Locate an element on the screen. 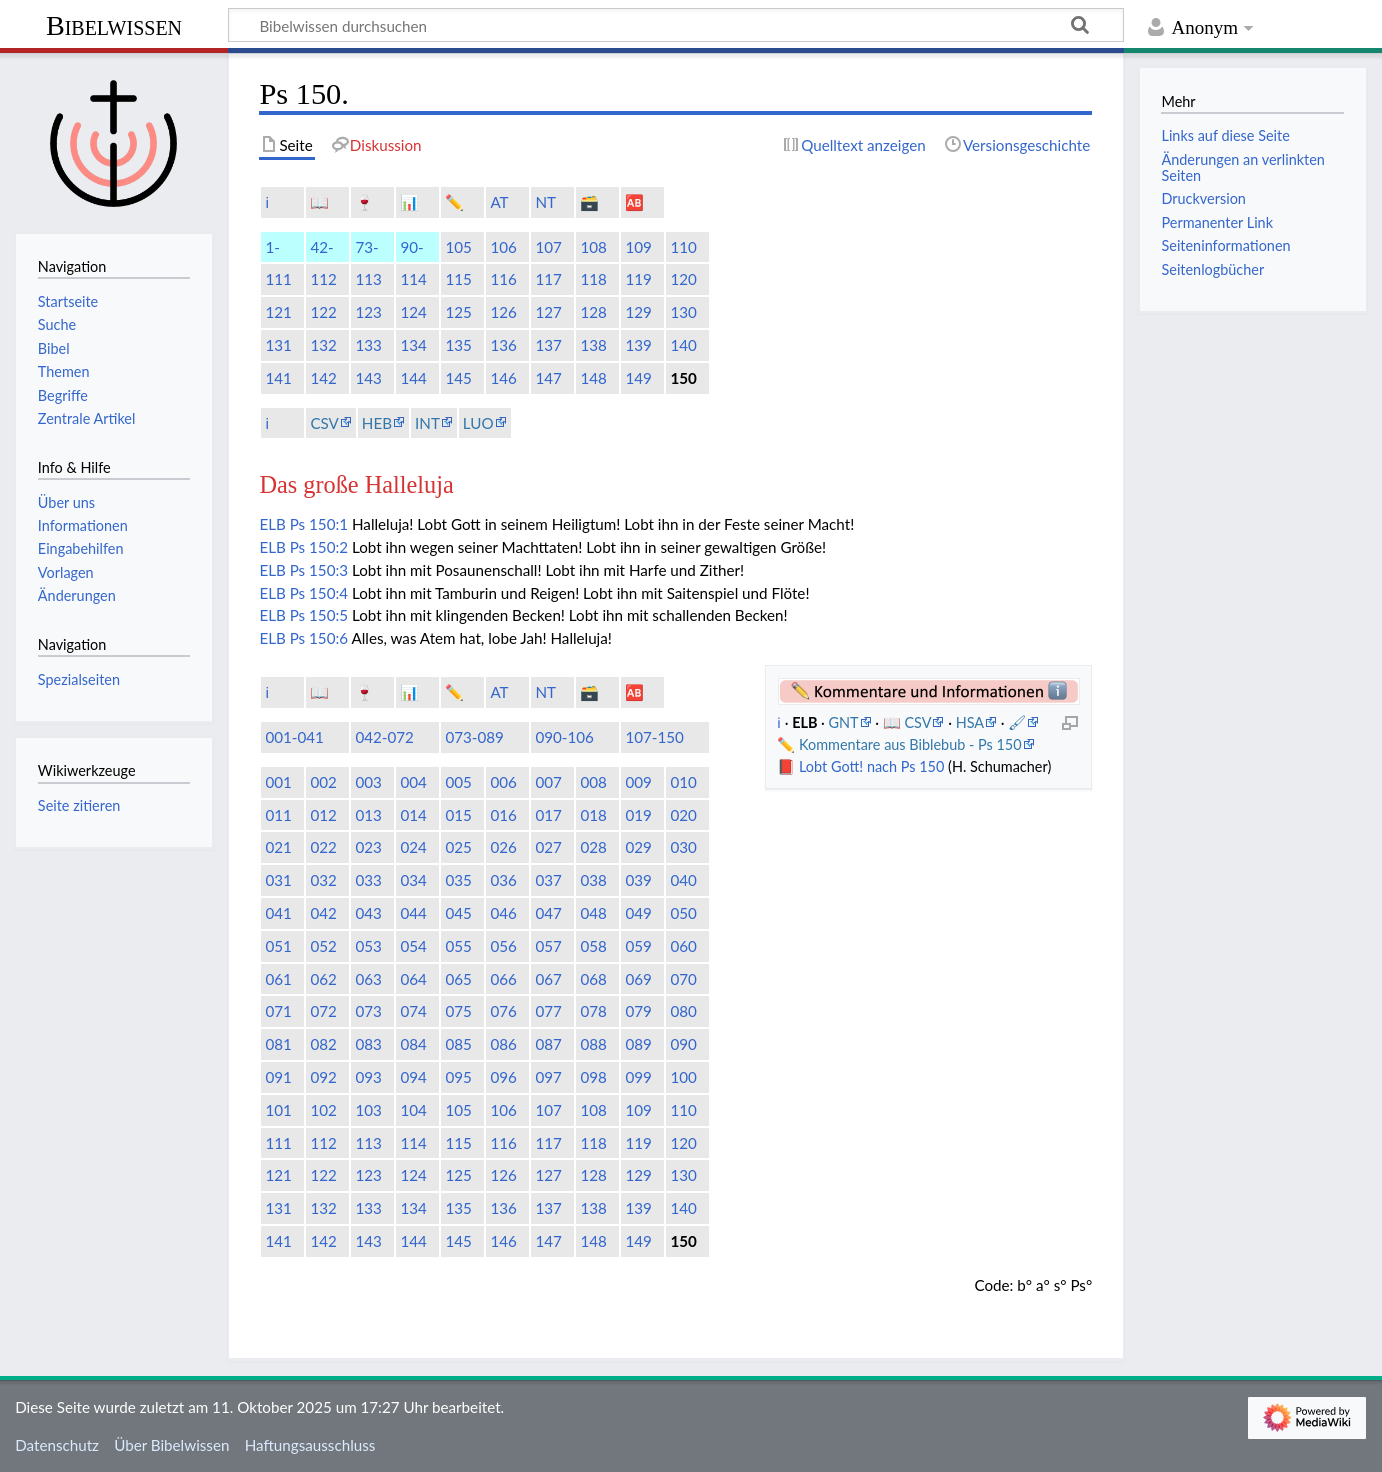  012 is located at coordinates (323, 815).